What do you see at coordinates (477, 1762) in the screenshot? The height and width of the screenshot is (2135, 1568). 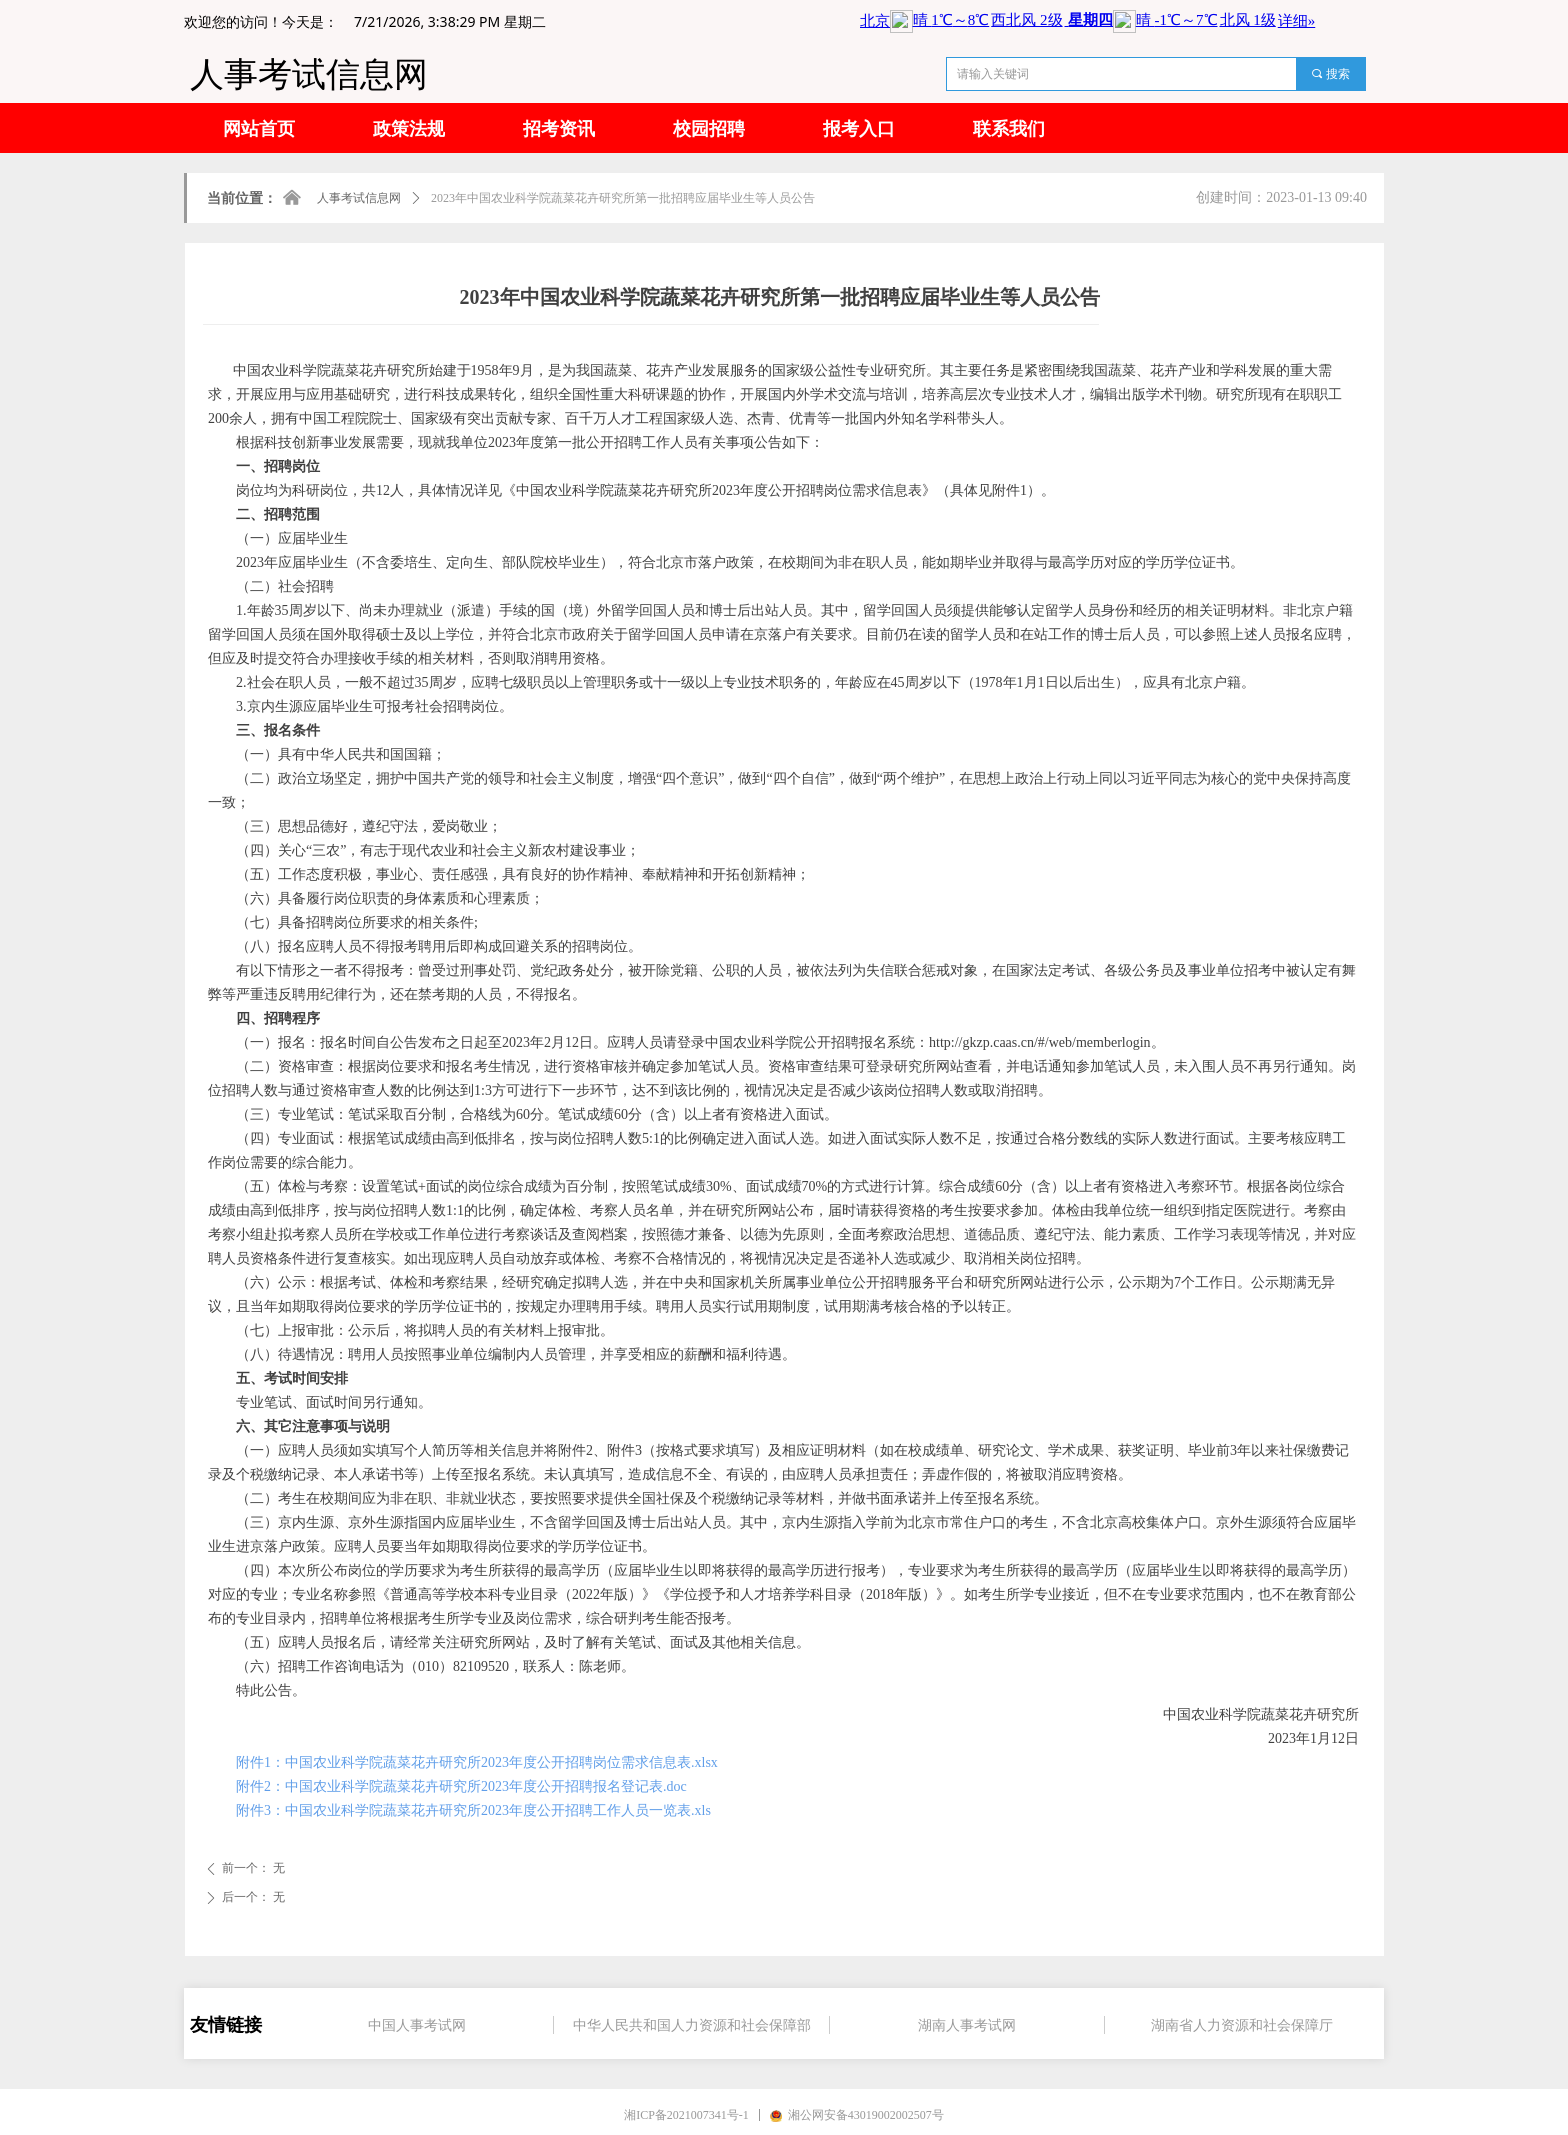 I see `附件1：中国农业科学院蔬菜花卉研究所2023年度公开招聘岗位需求信息表.xlsx` at bounding box center [477, 1762].